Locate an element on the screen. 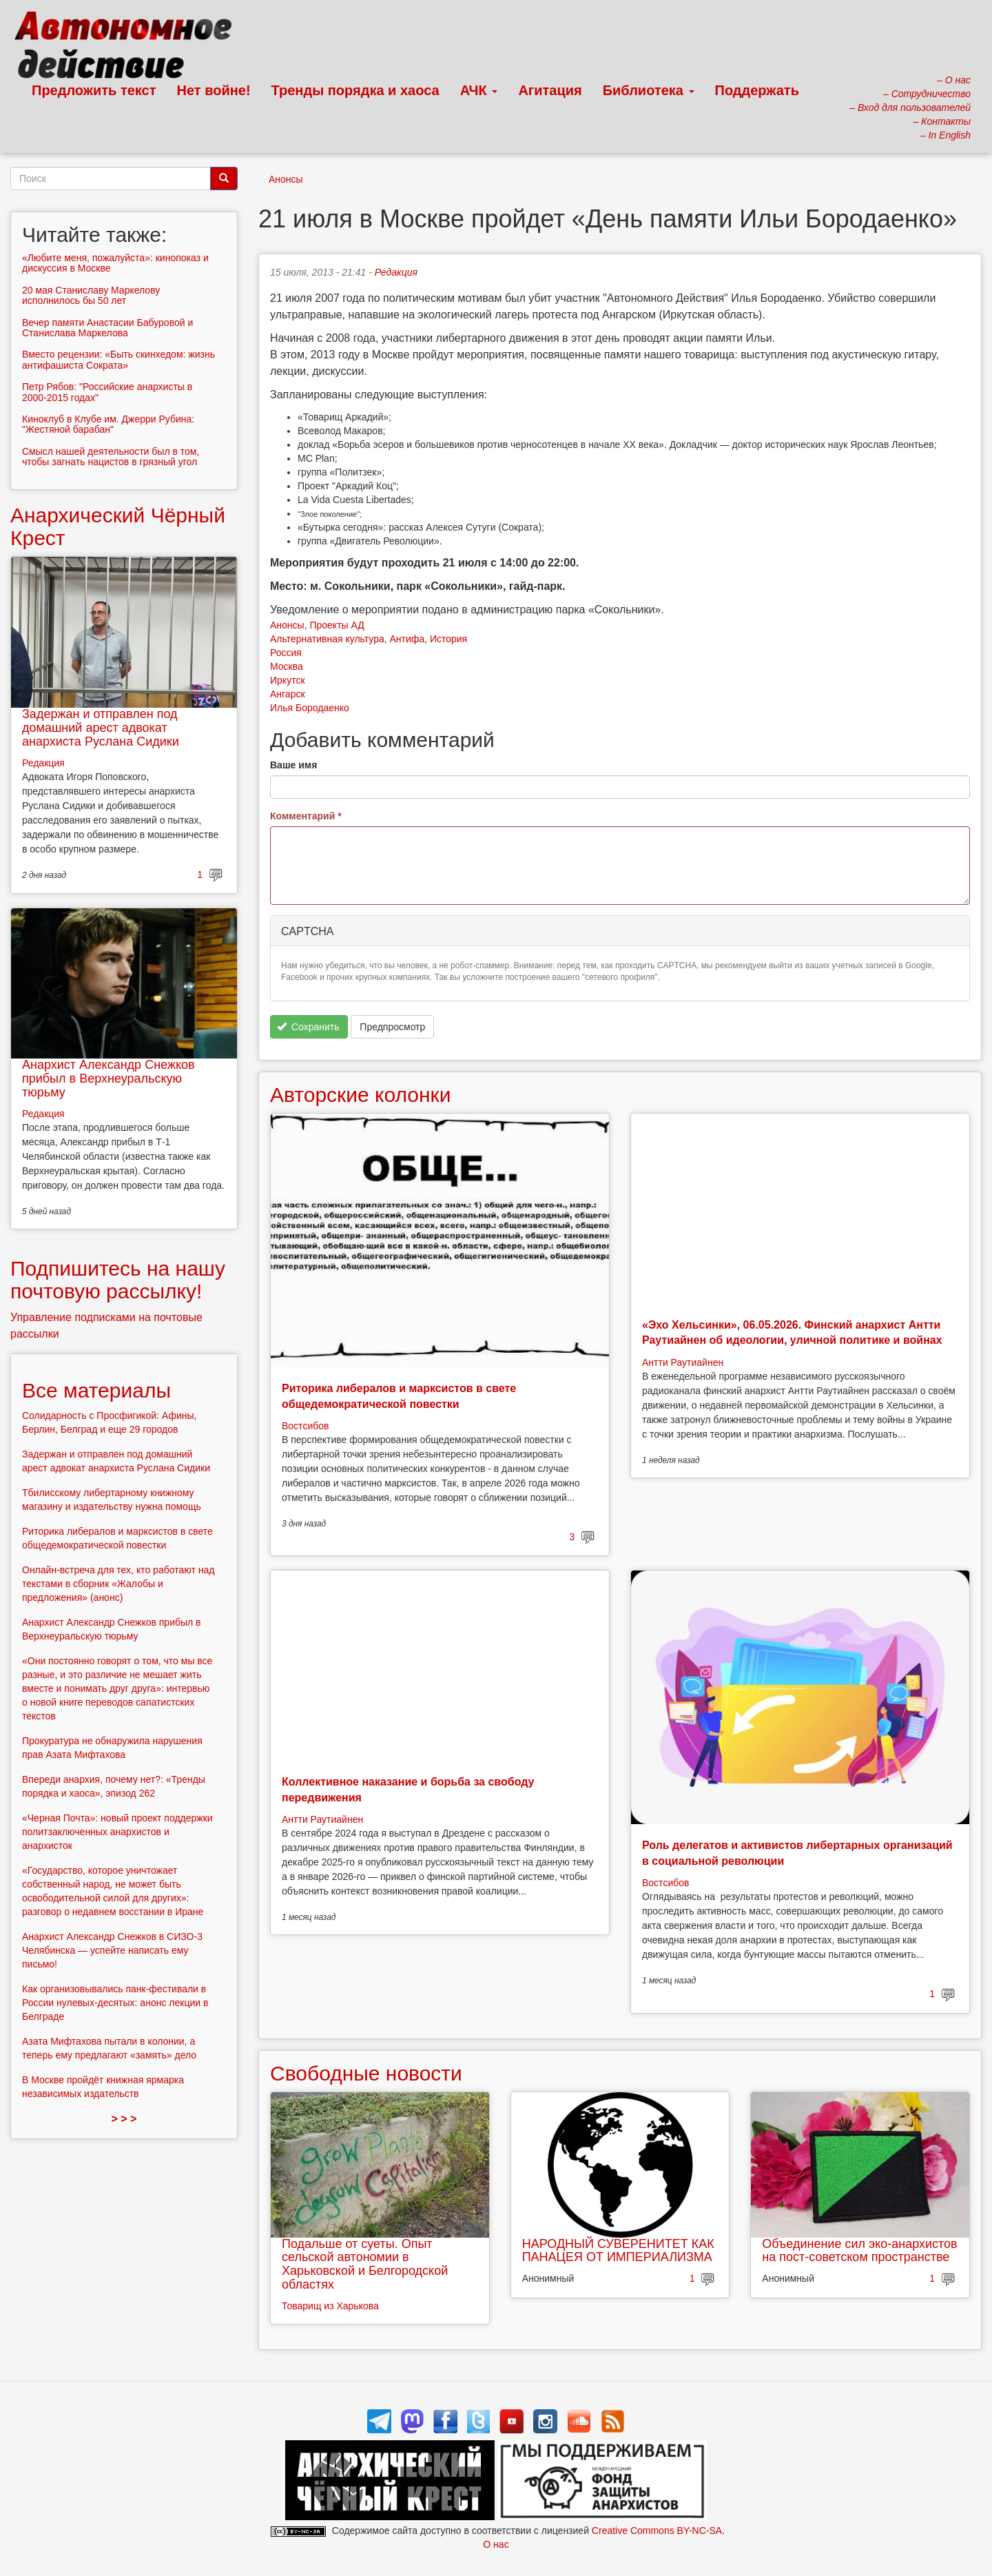  АЧК is located at coordinates (479, 90).